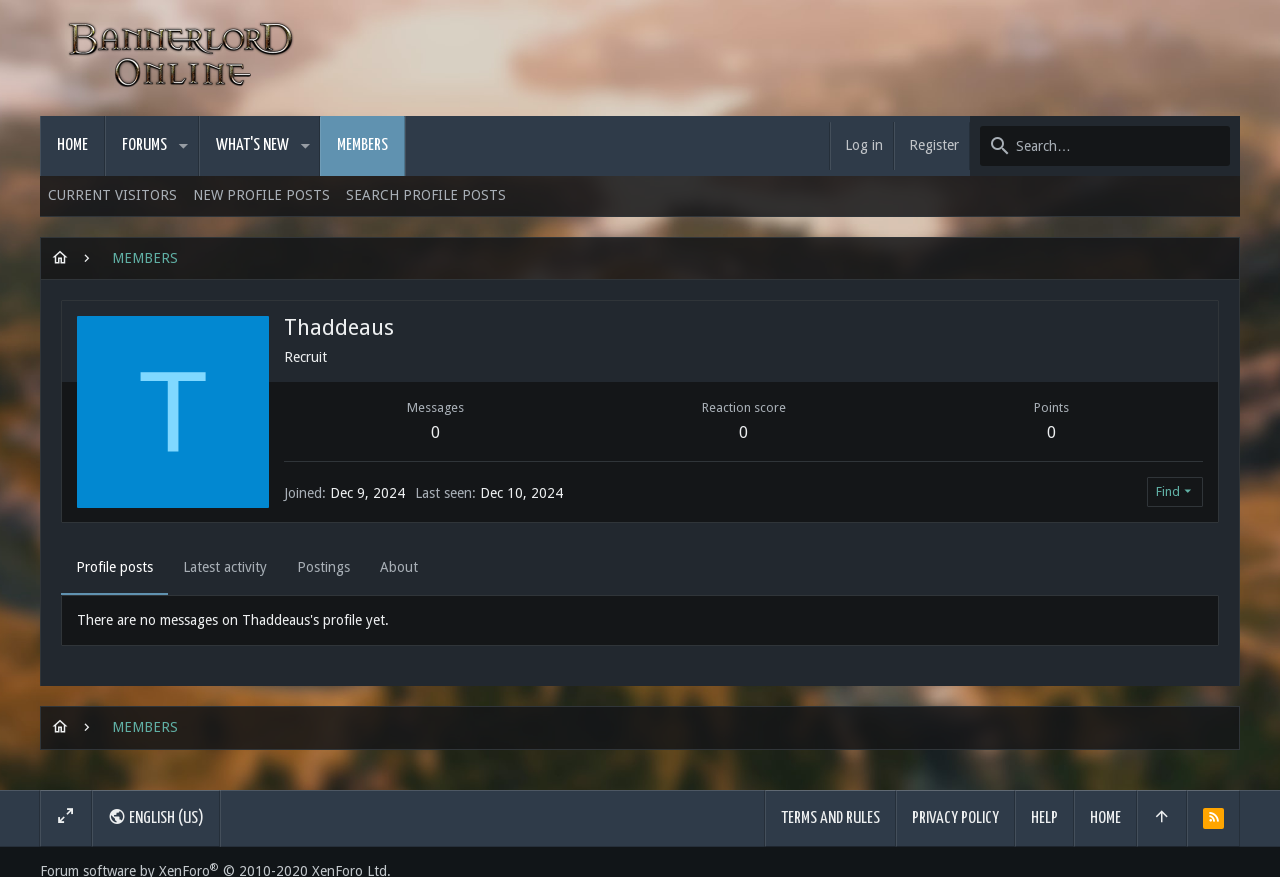 The image size is (1280, 877). What do you see at coordinates (830, 818) in the screenshot?
I see `Terms and rules` at bounding box center [830, 818].